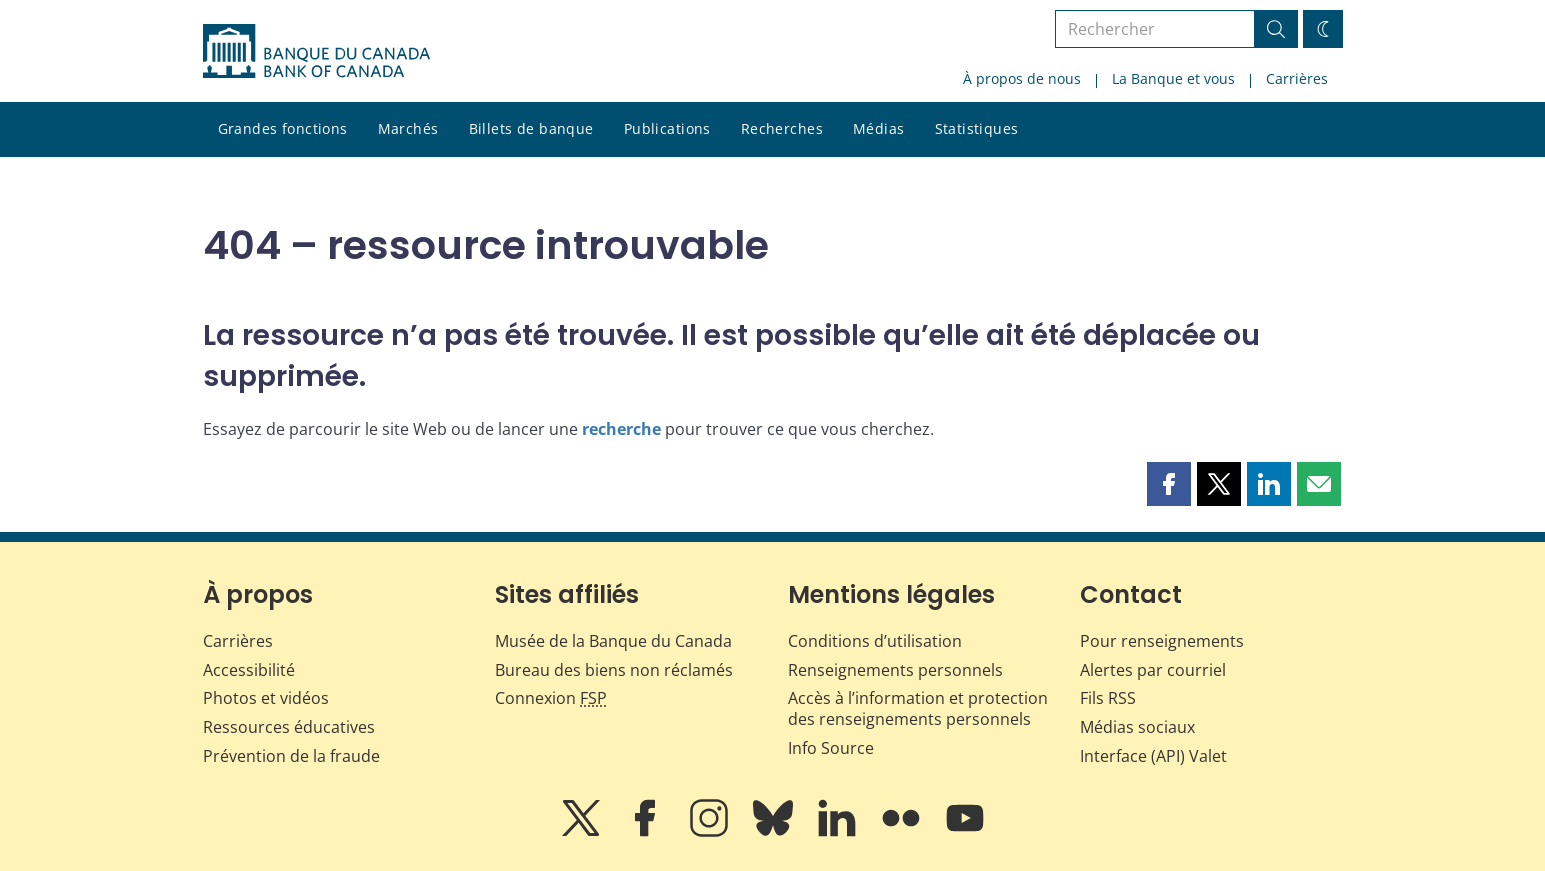  What do you see at coordinates (875, 641) in the screenshot?
I see `Conditions d’utilisation` at bounding box center [875, 641].